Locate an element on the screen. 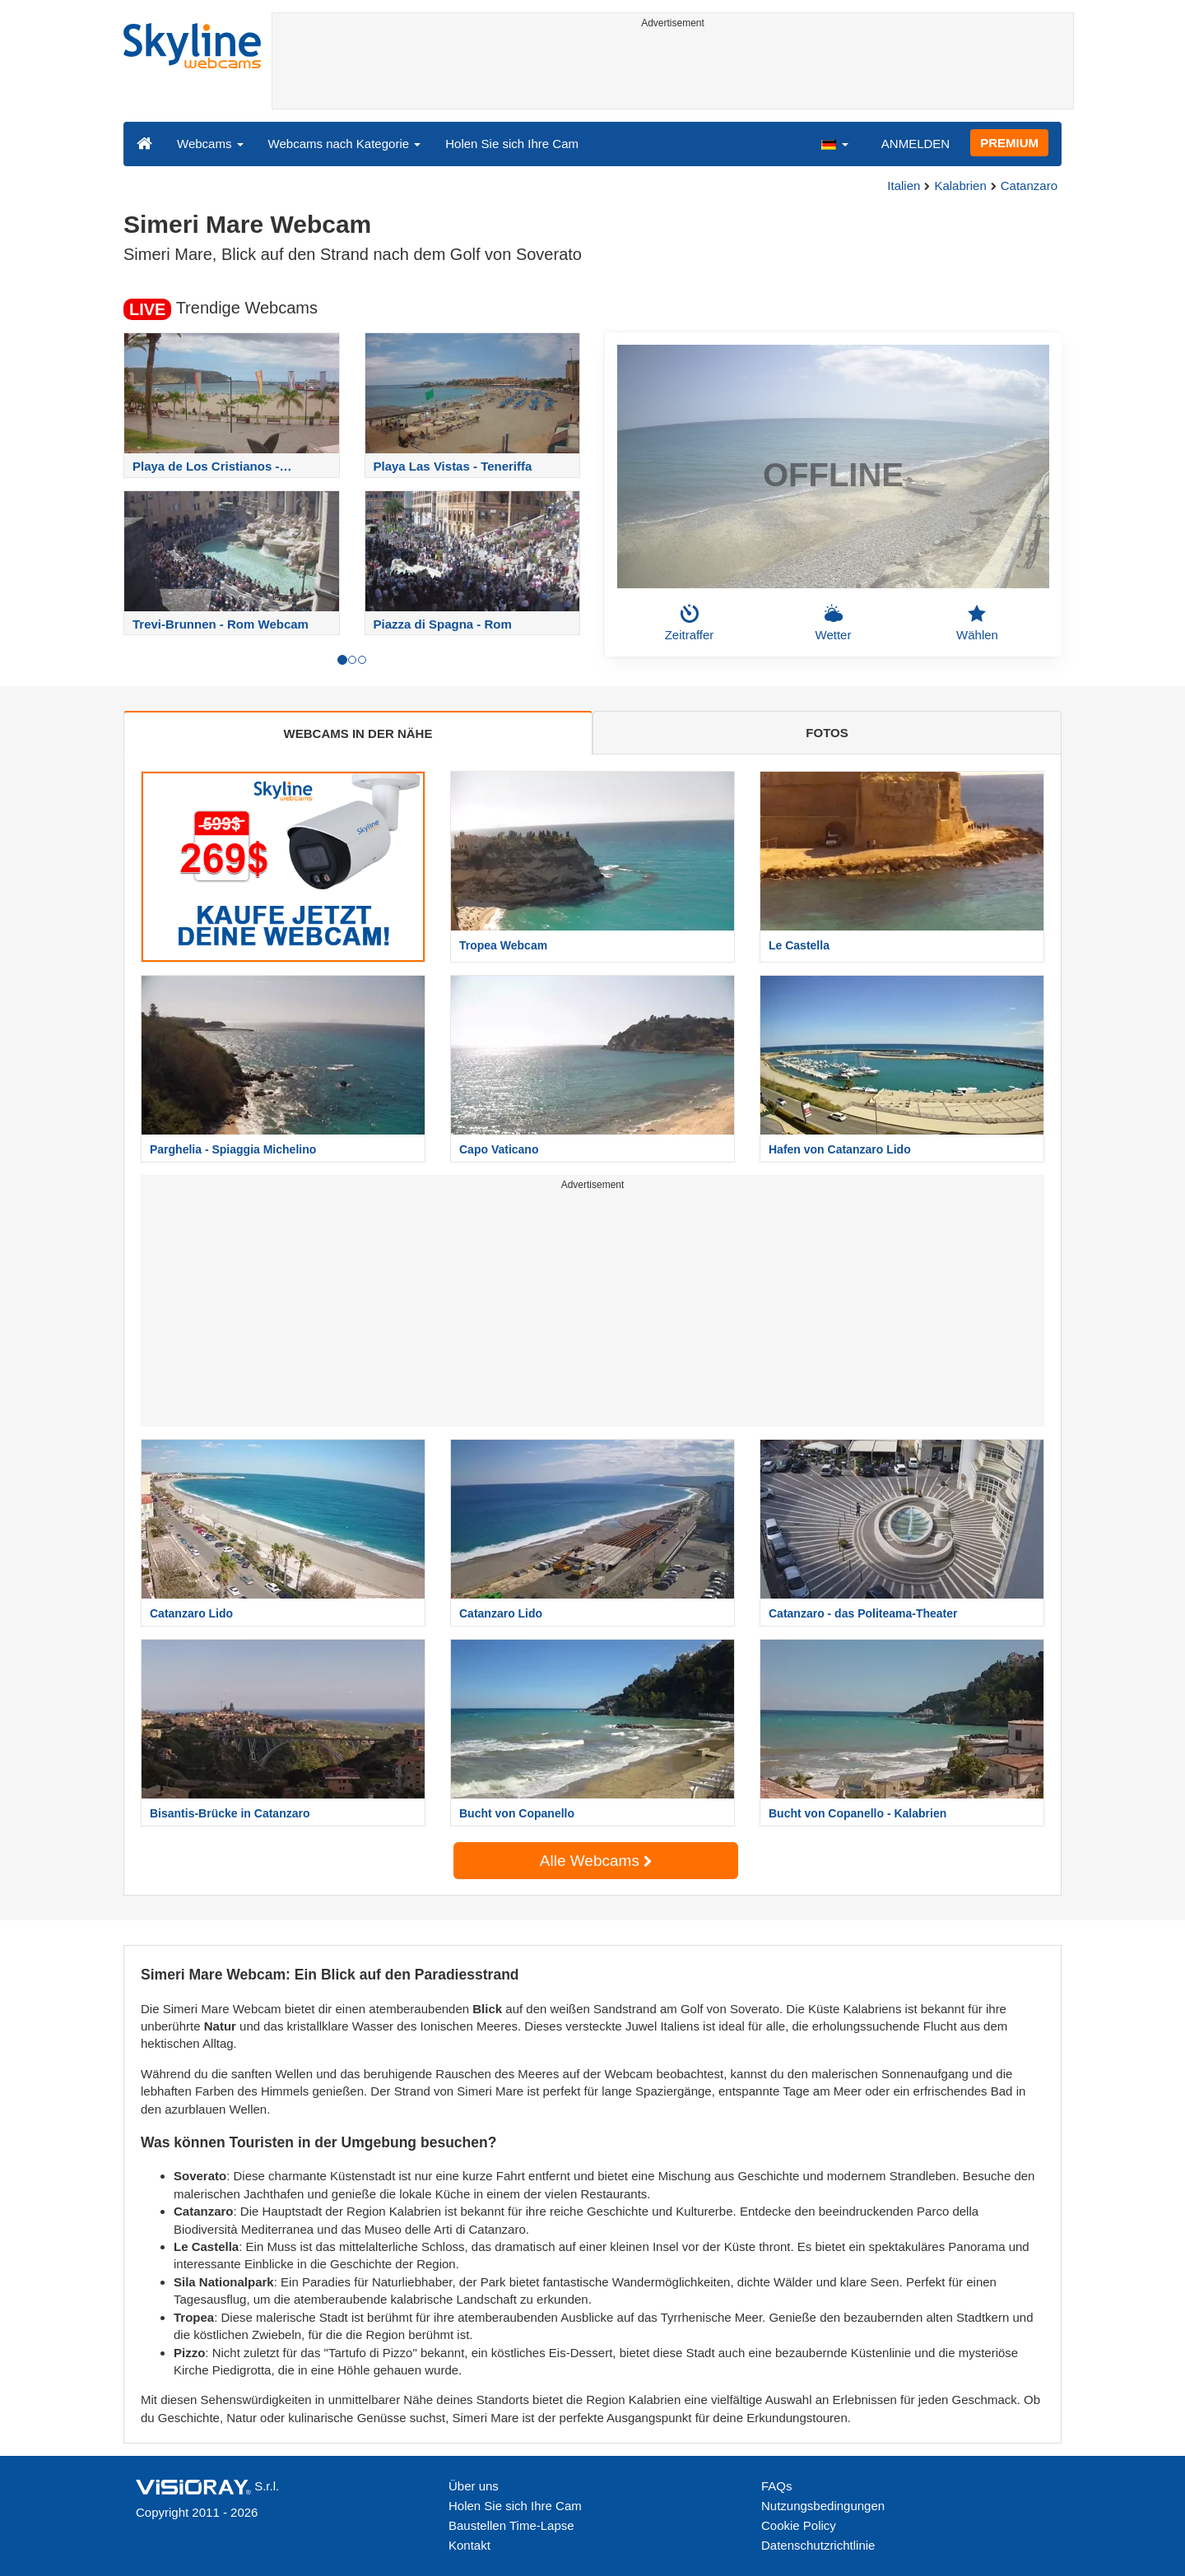 This screenshot has height=2576, width=1185. Webcams nach Kategorie is located at coordinates (344, 144).